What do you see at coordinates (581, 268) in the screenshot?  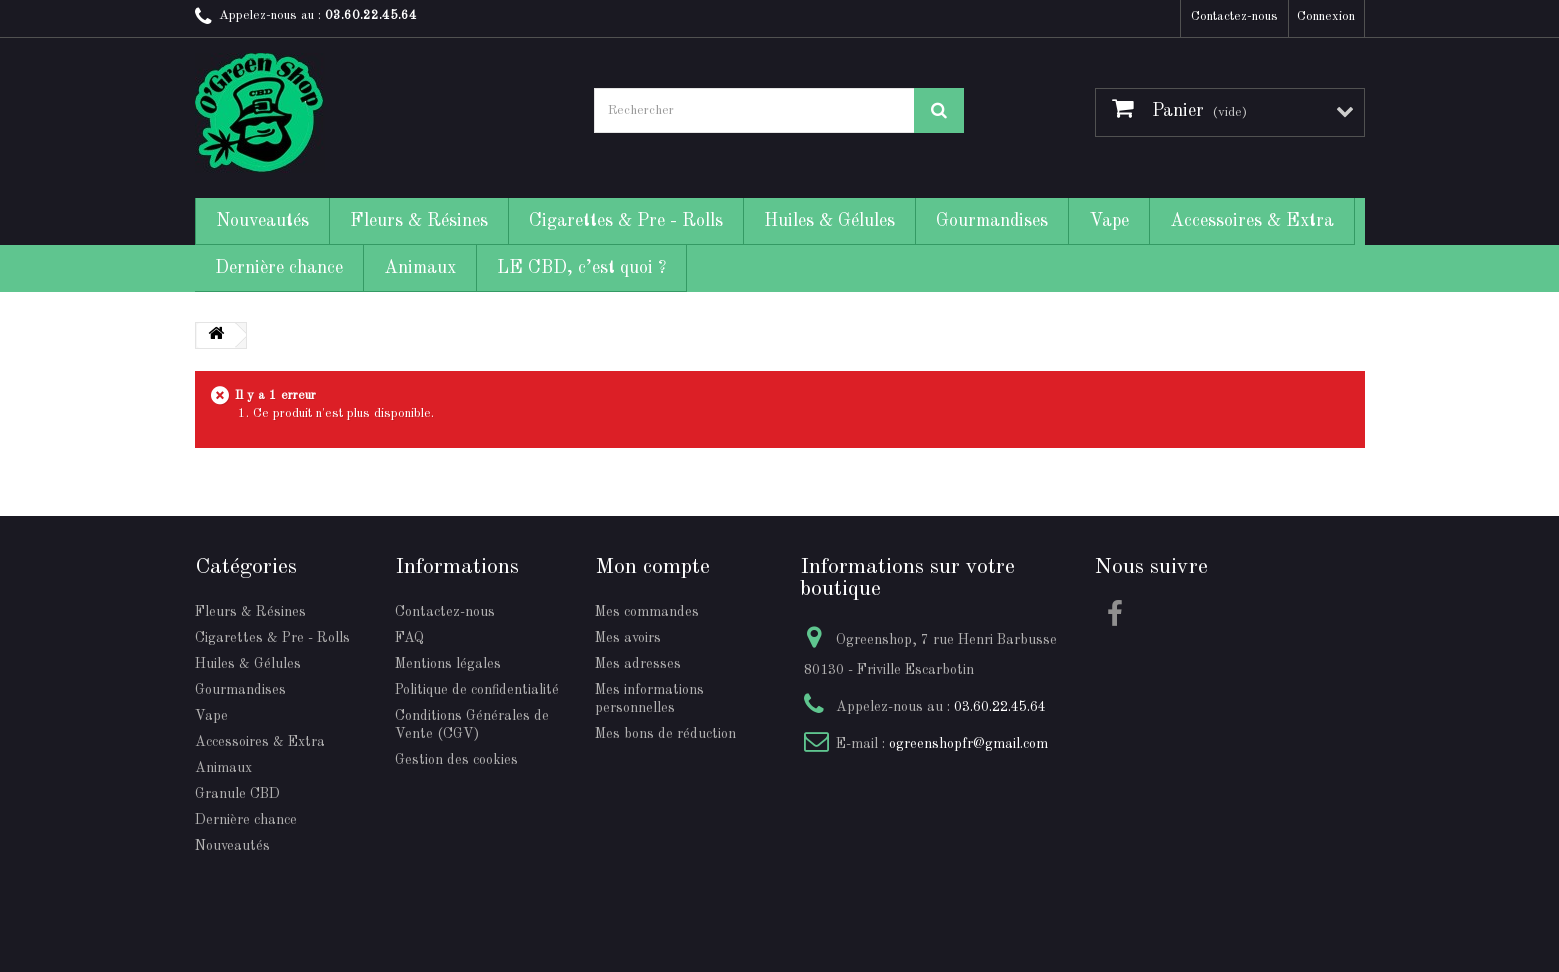 I see `LE CBD, c’est quoi ?` at bounding box center [581, 268].